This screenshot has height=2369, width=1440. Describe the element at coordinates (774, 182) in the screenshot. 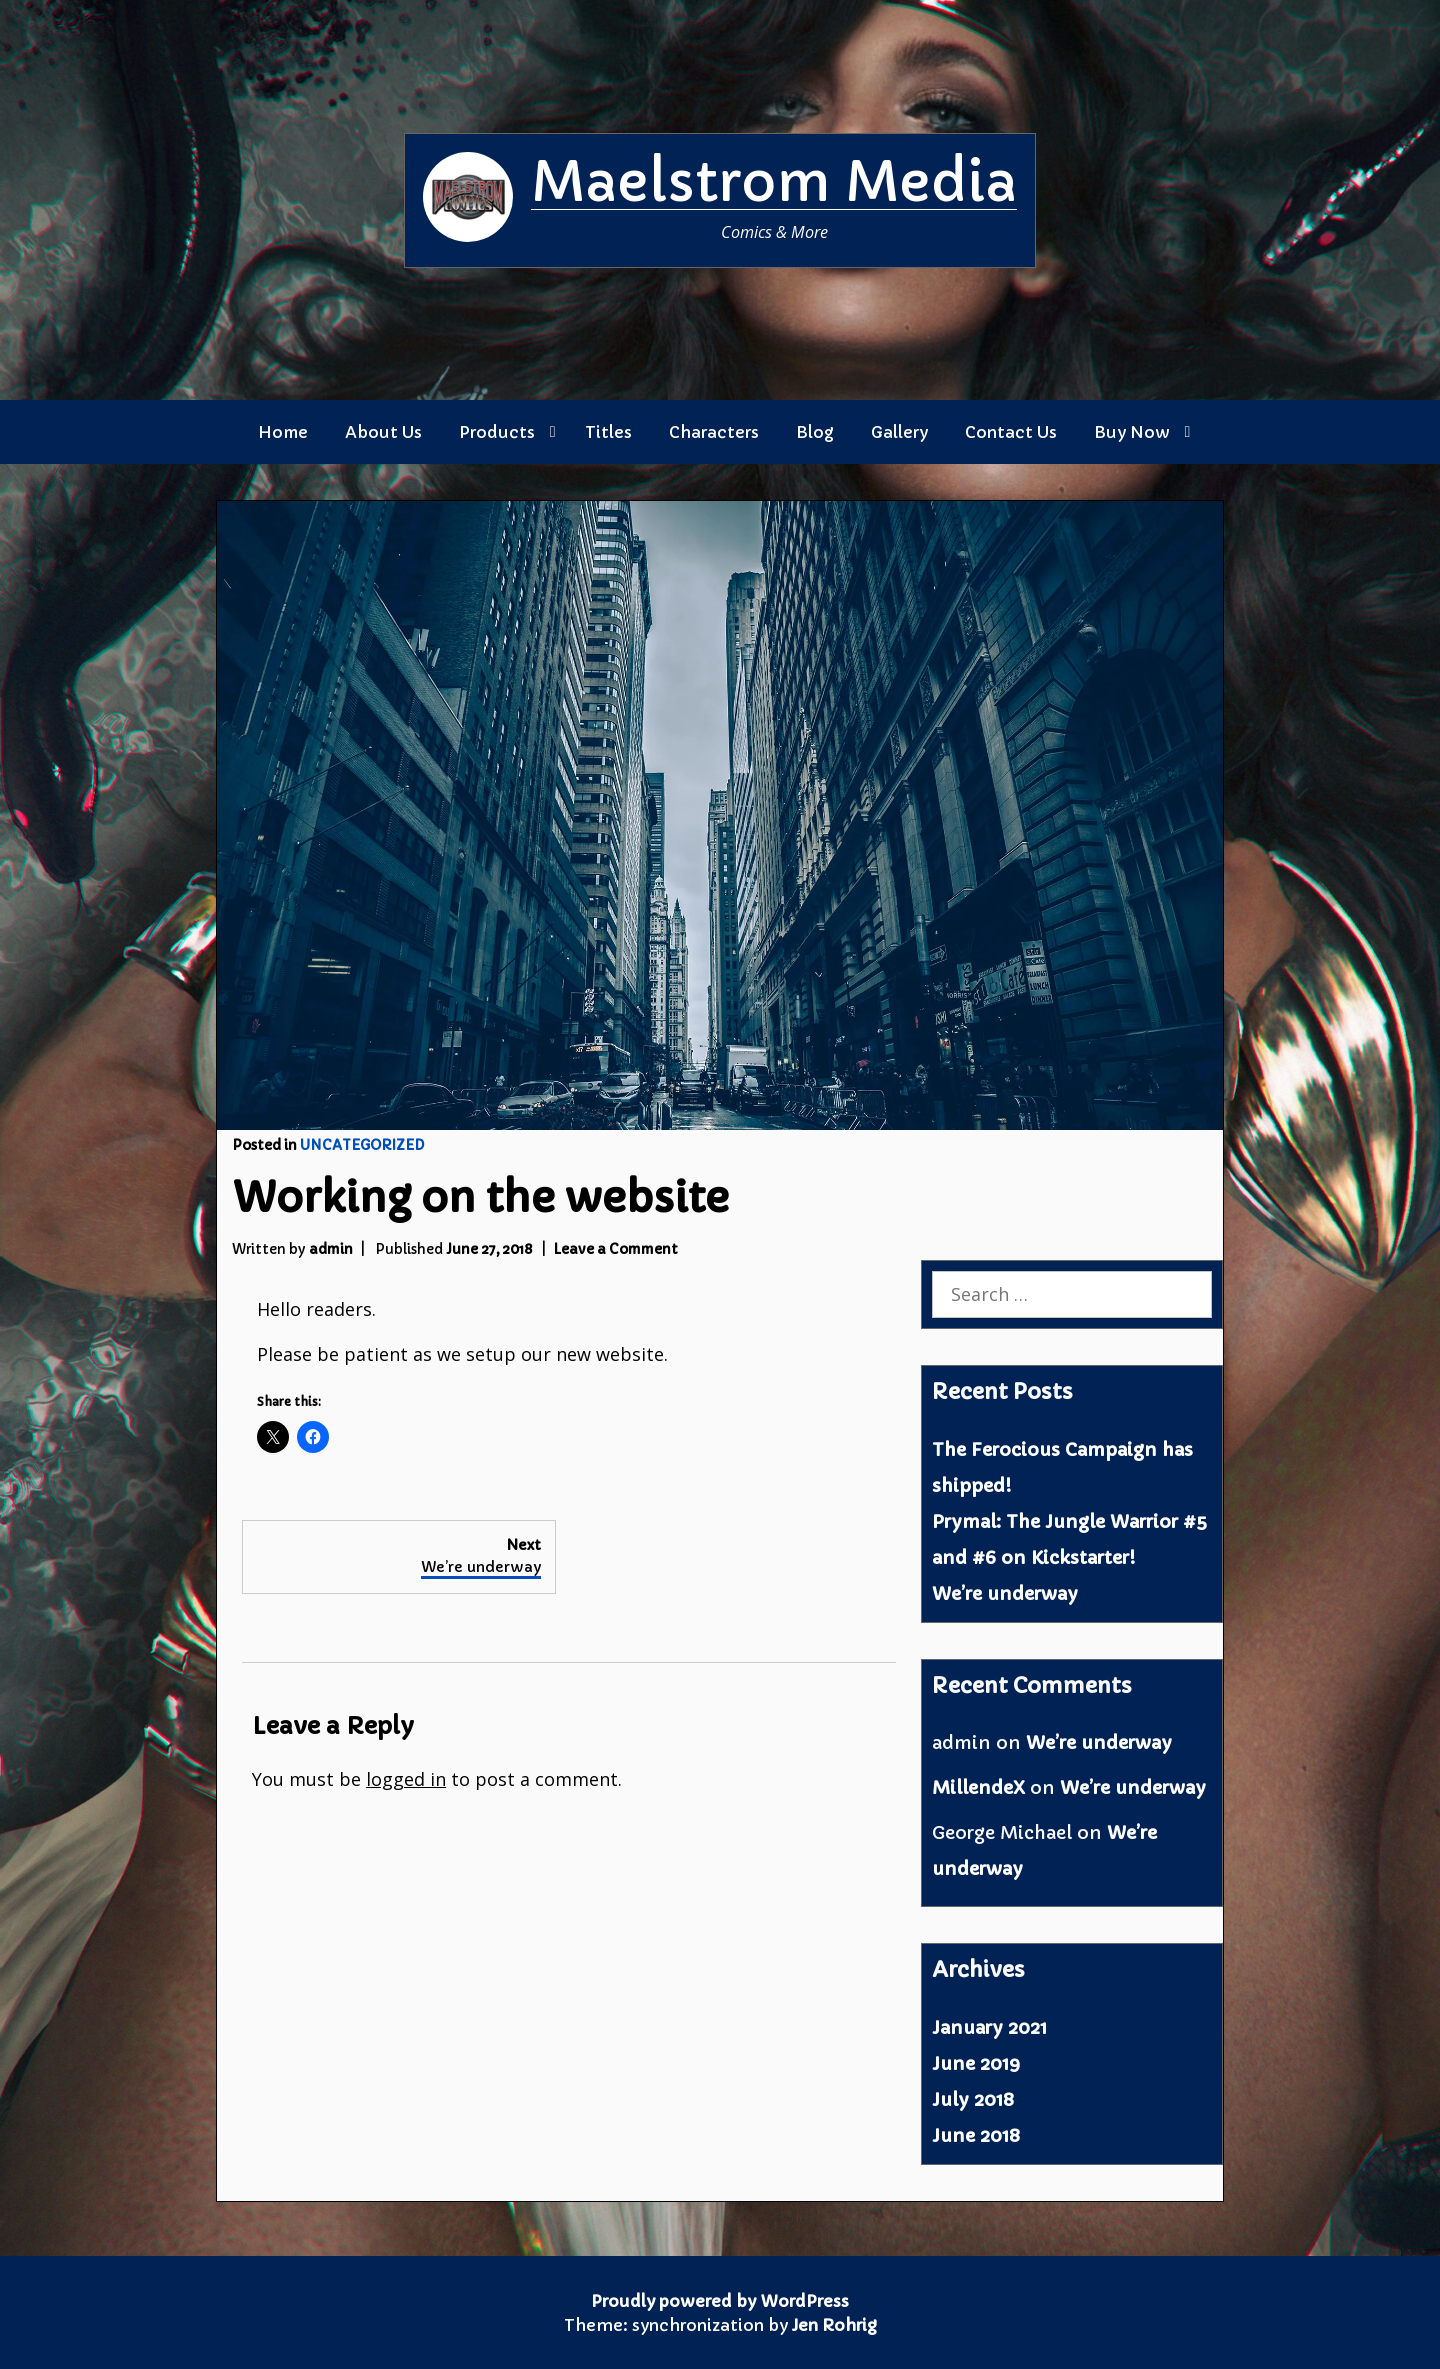

I see `Maelstrom Media` at that location.